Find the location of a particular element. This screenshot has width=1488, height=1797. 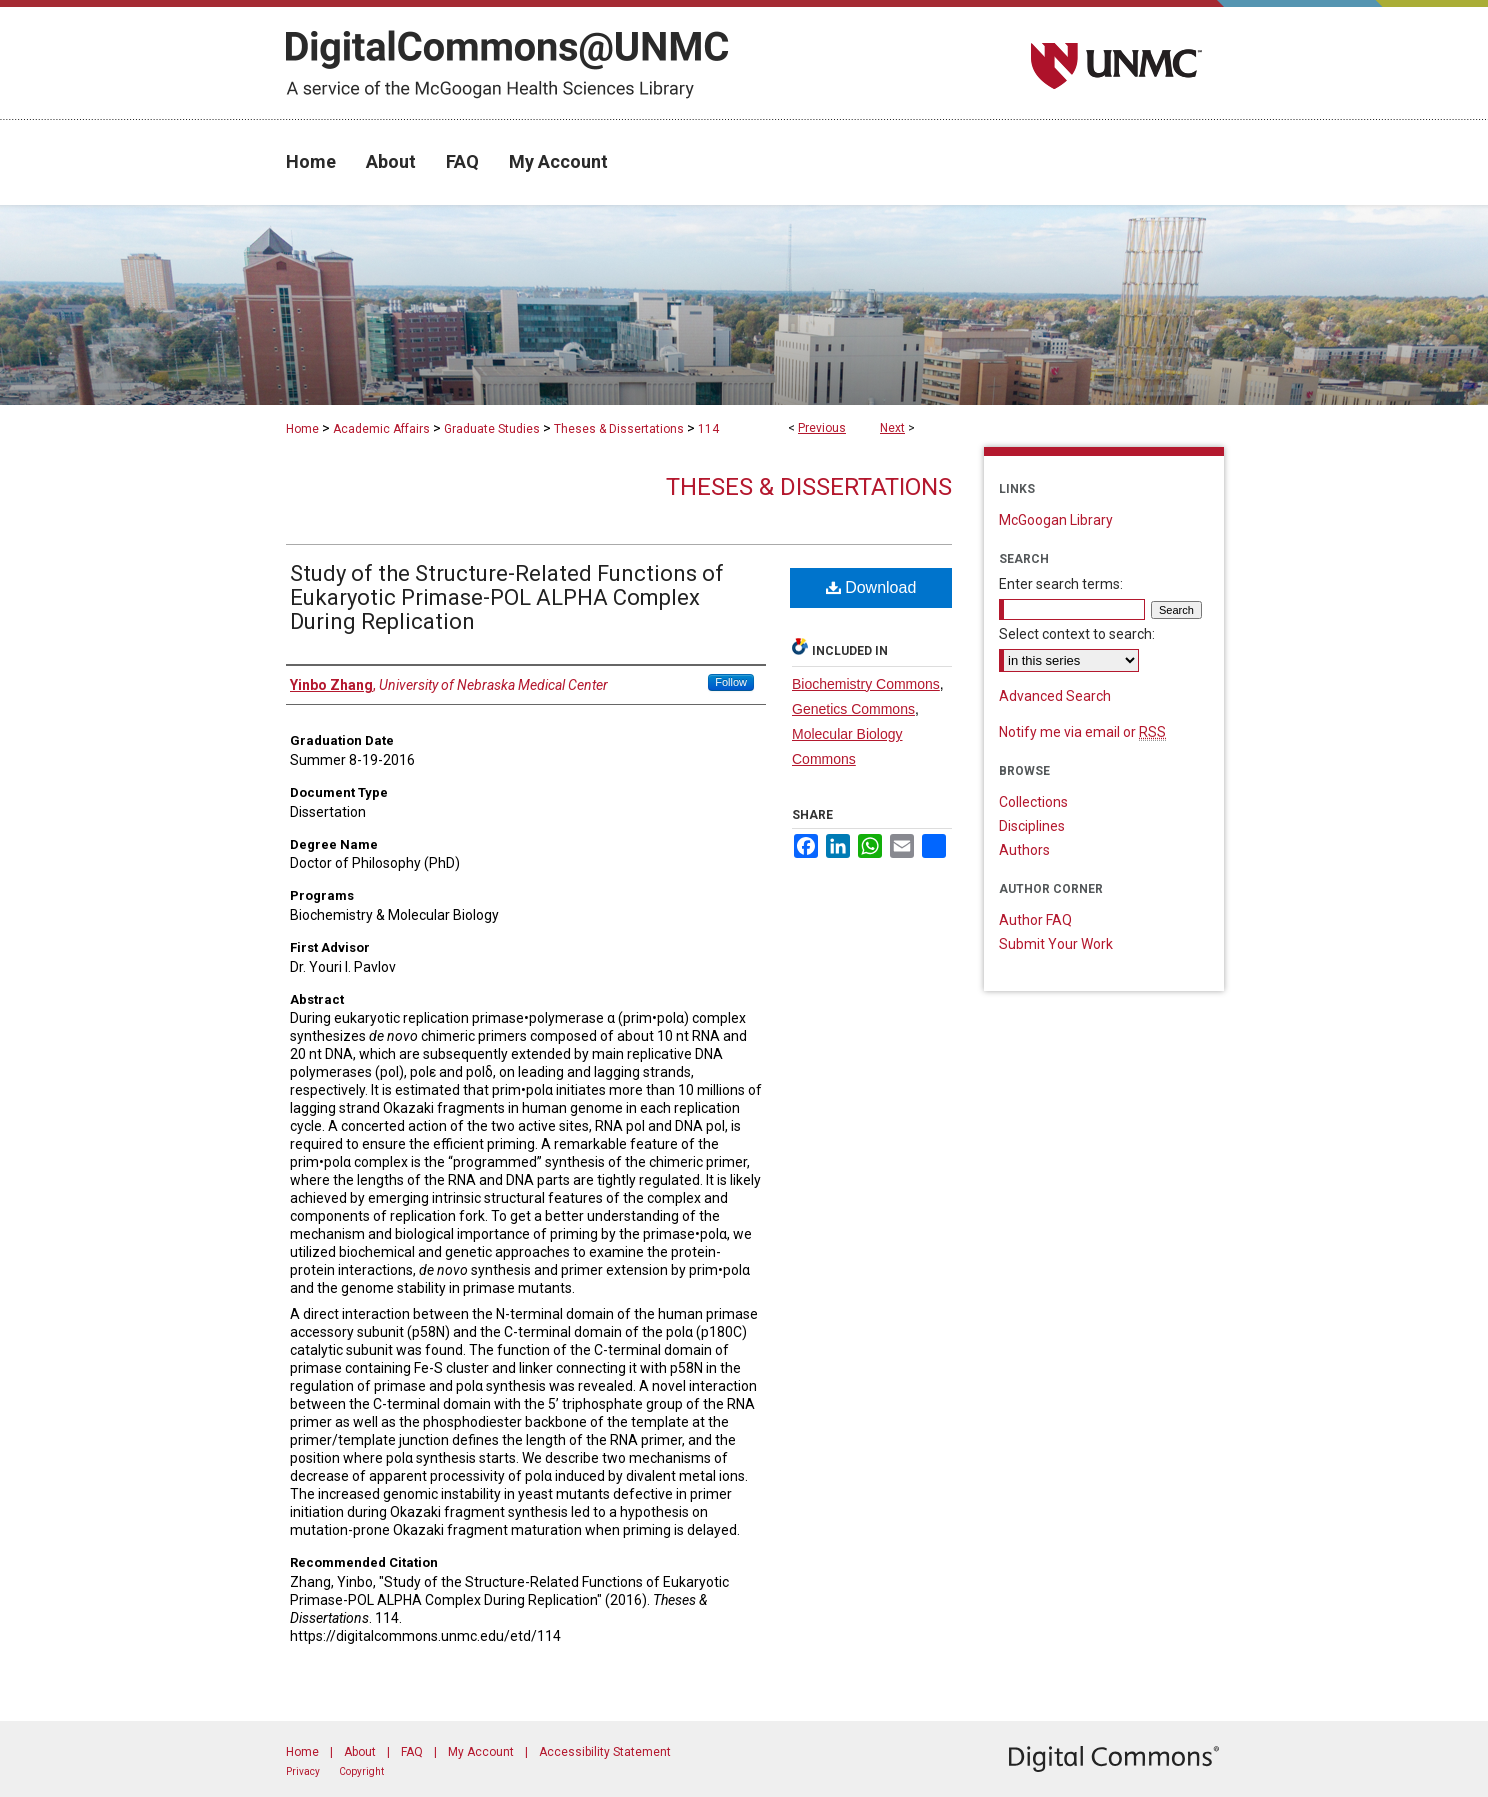

Home is located at coordinates (302, 429).